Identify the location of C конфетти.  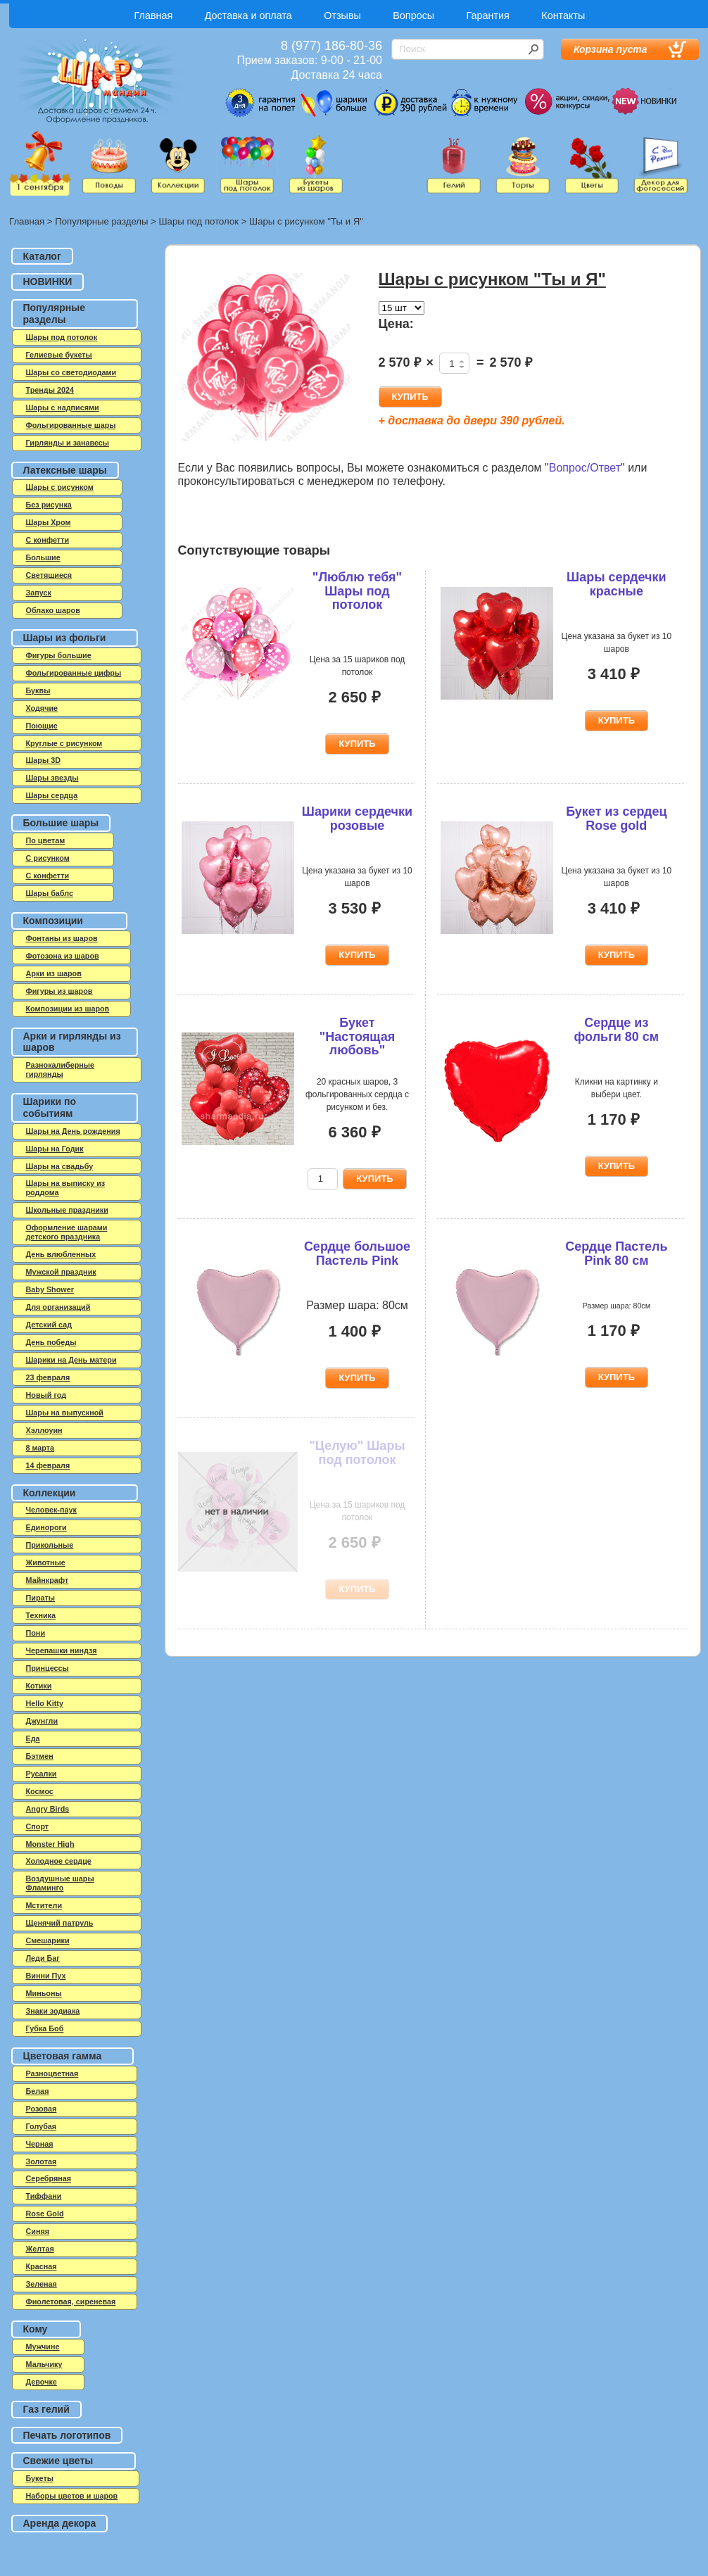
(48, 540).